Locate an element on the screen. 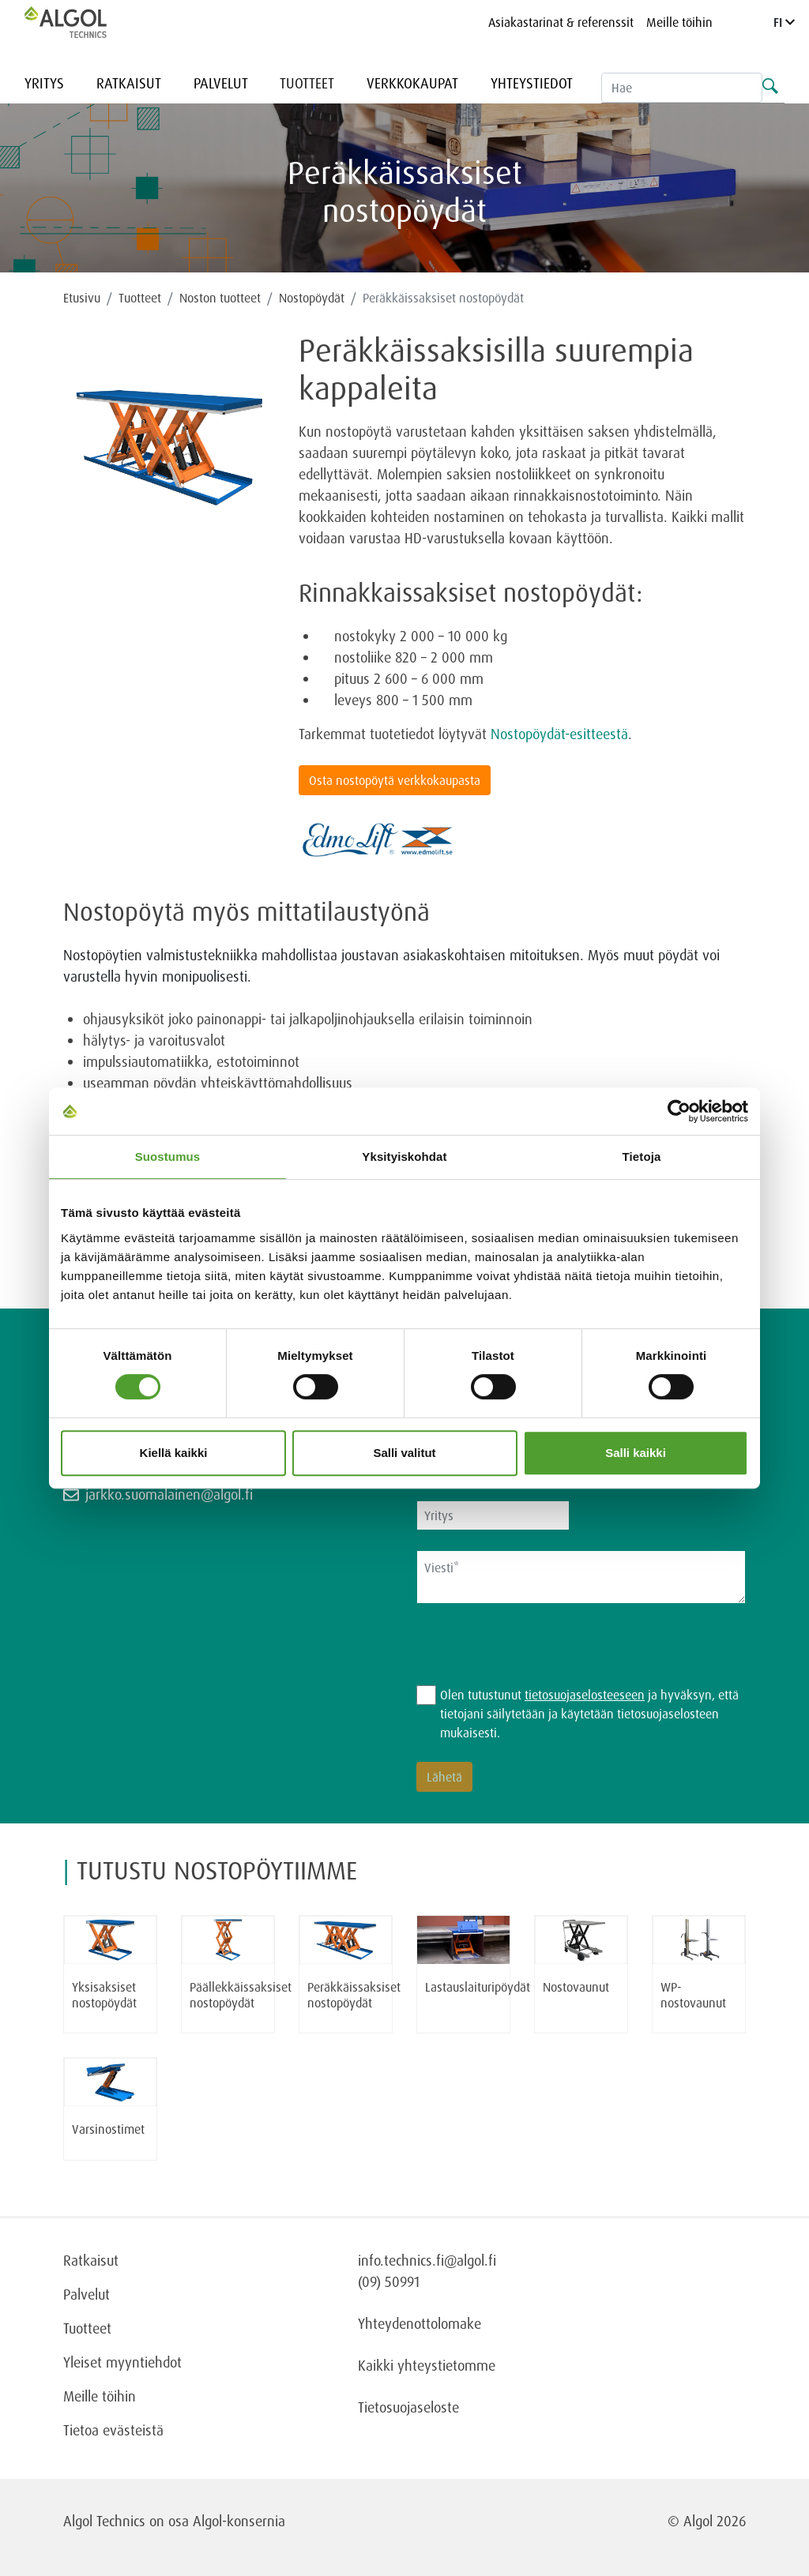 Image resolution: width=809 pixels, height=2576 pixels. Osta nostopöytä verkkokaupasta is located at coordinates (394, 780).